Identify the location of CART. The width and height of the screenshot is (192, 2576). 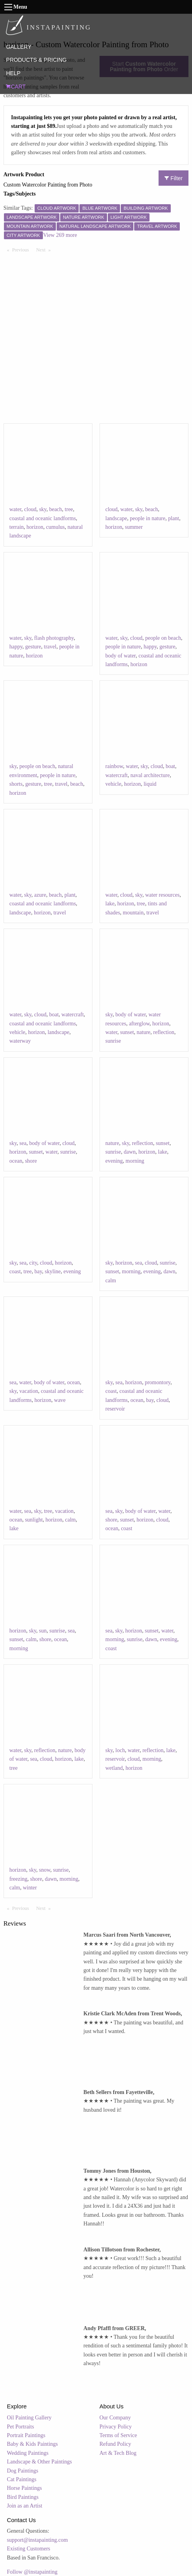
(16, 86).